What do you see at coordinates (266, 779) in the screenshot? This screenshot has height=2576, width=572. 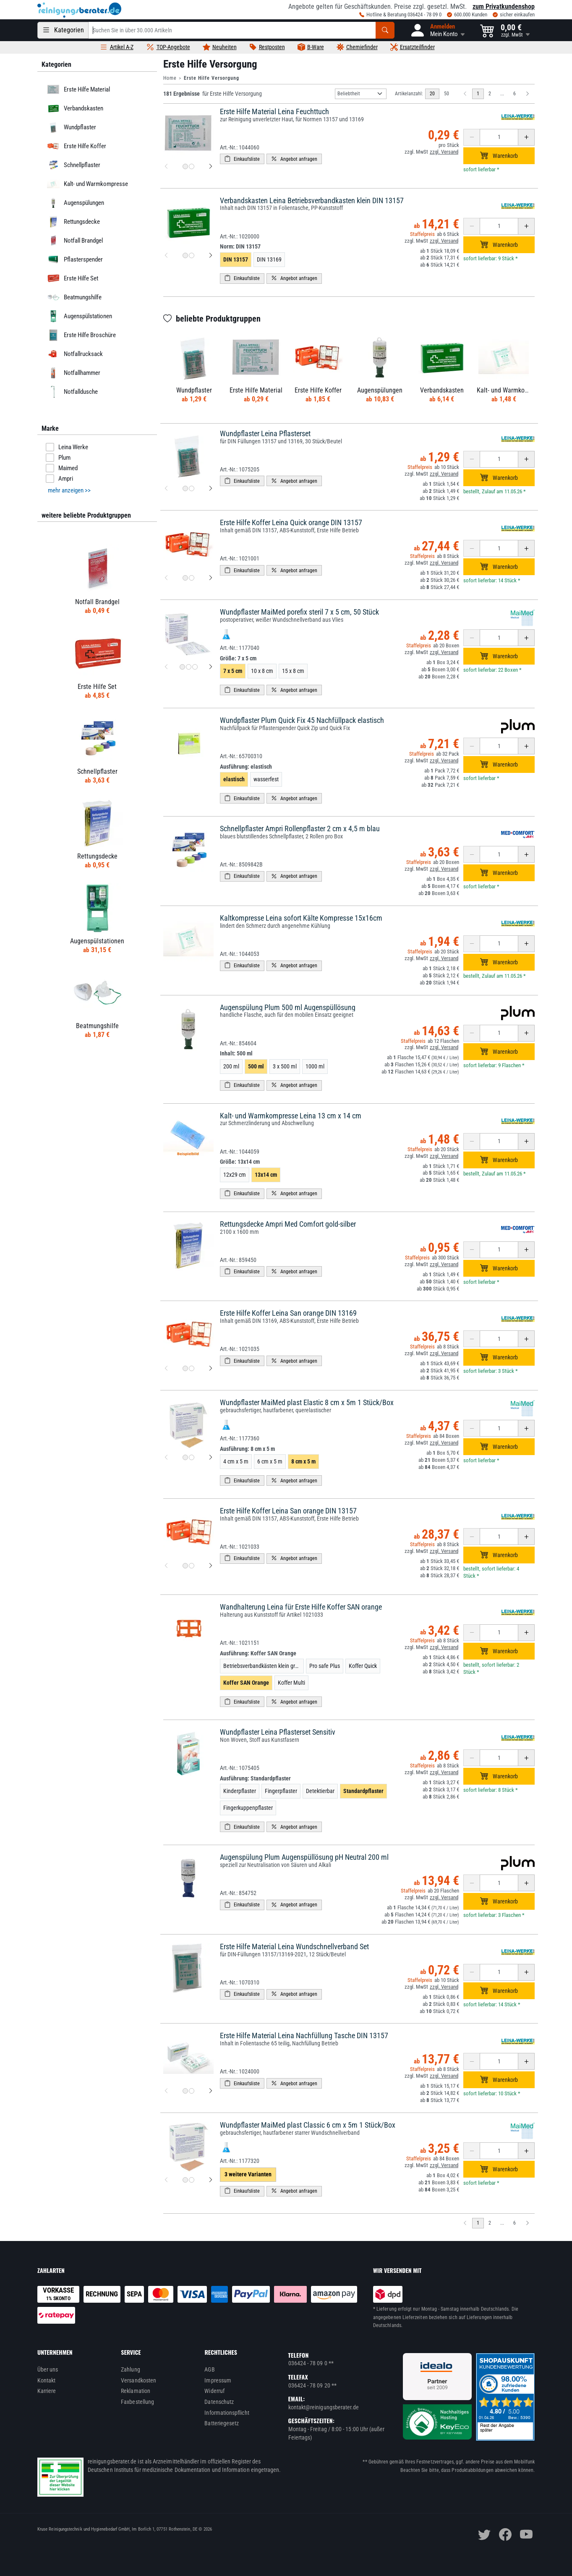 I see `wasserfest` at bounding box center [266, 779].